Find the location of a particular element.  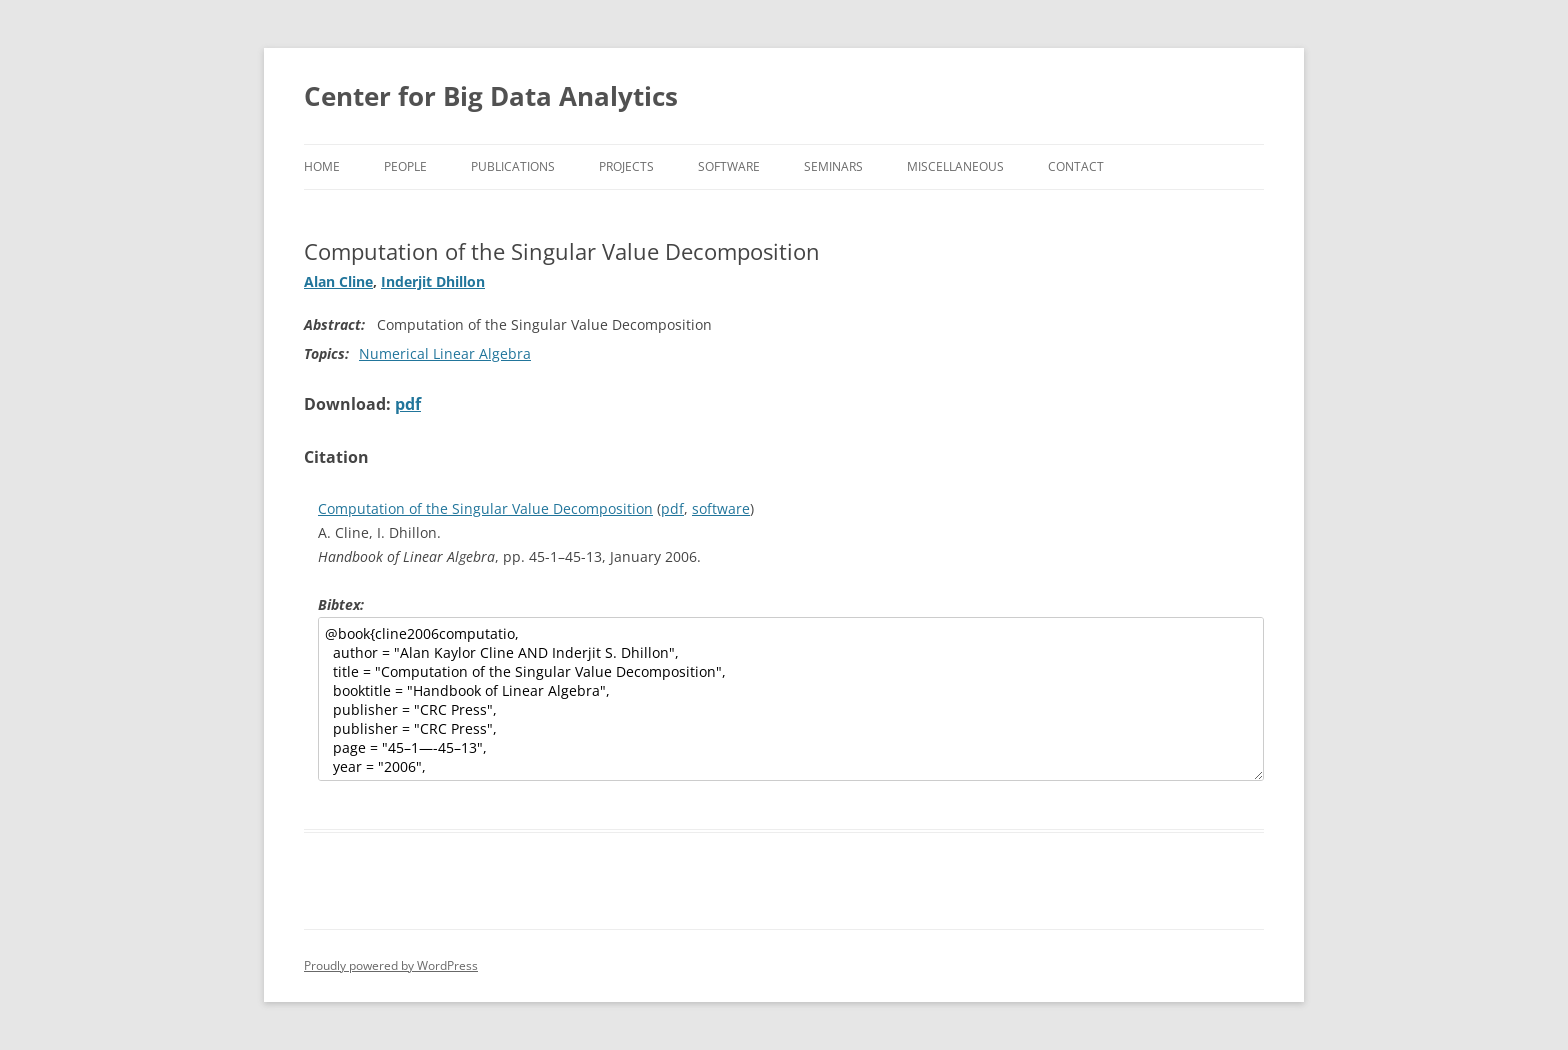

Alan Cline is located at coordinates (338, 281).